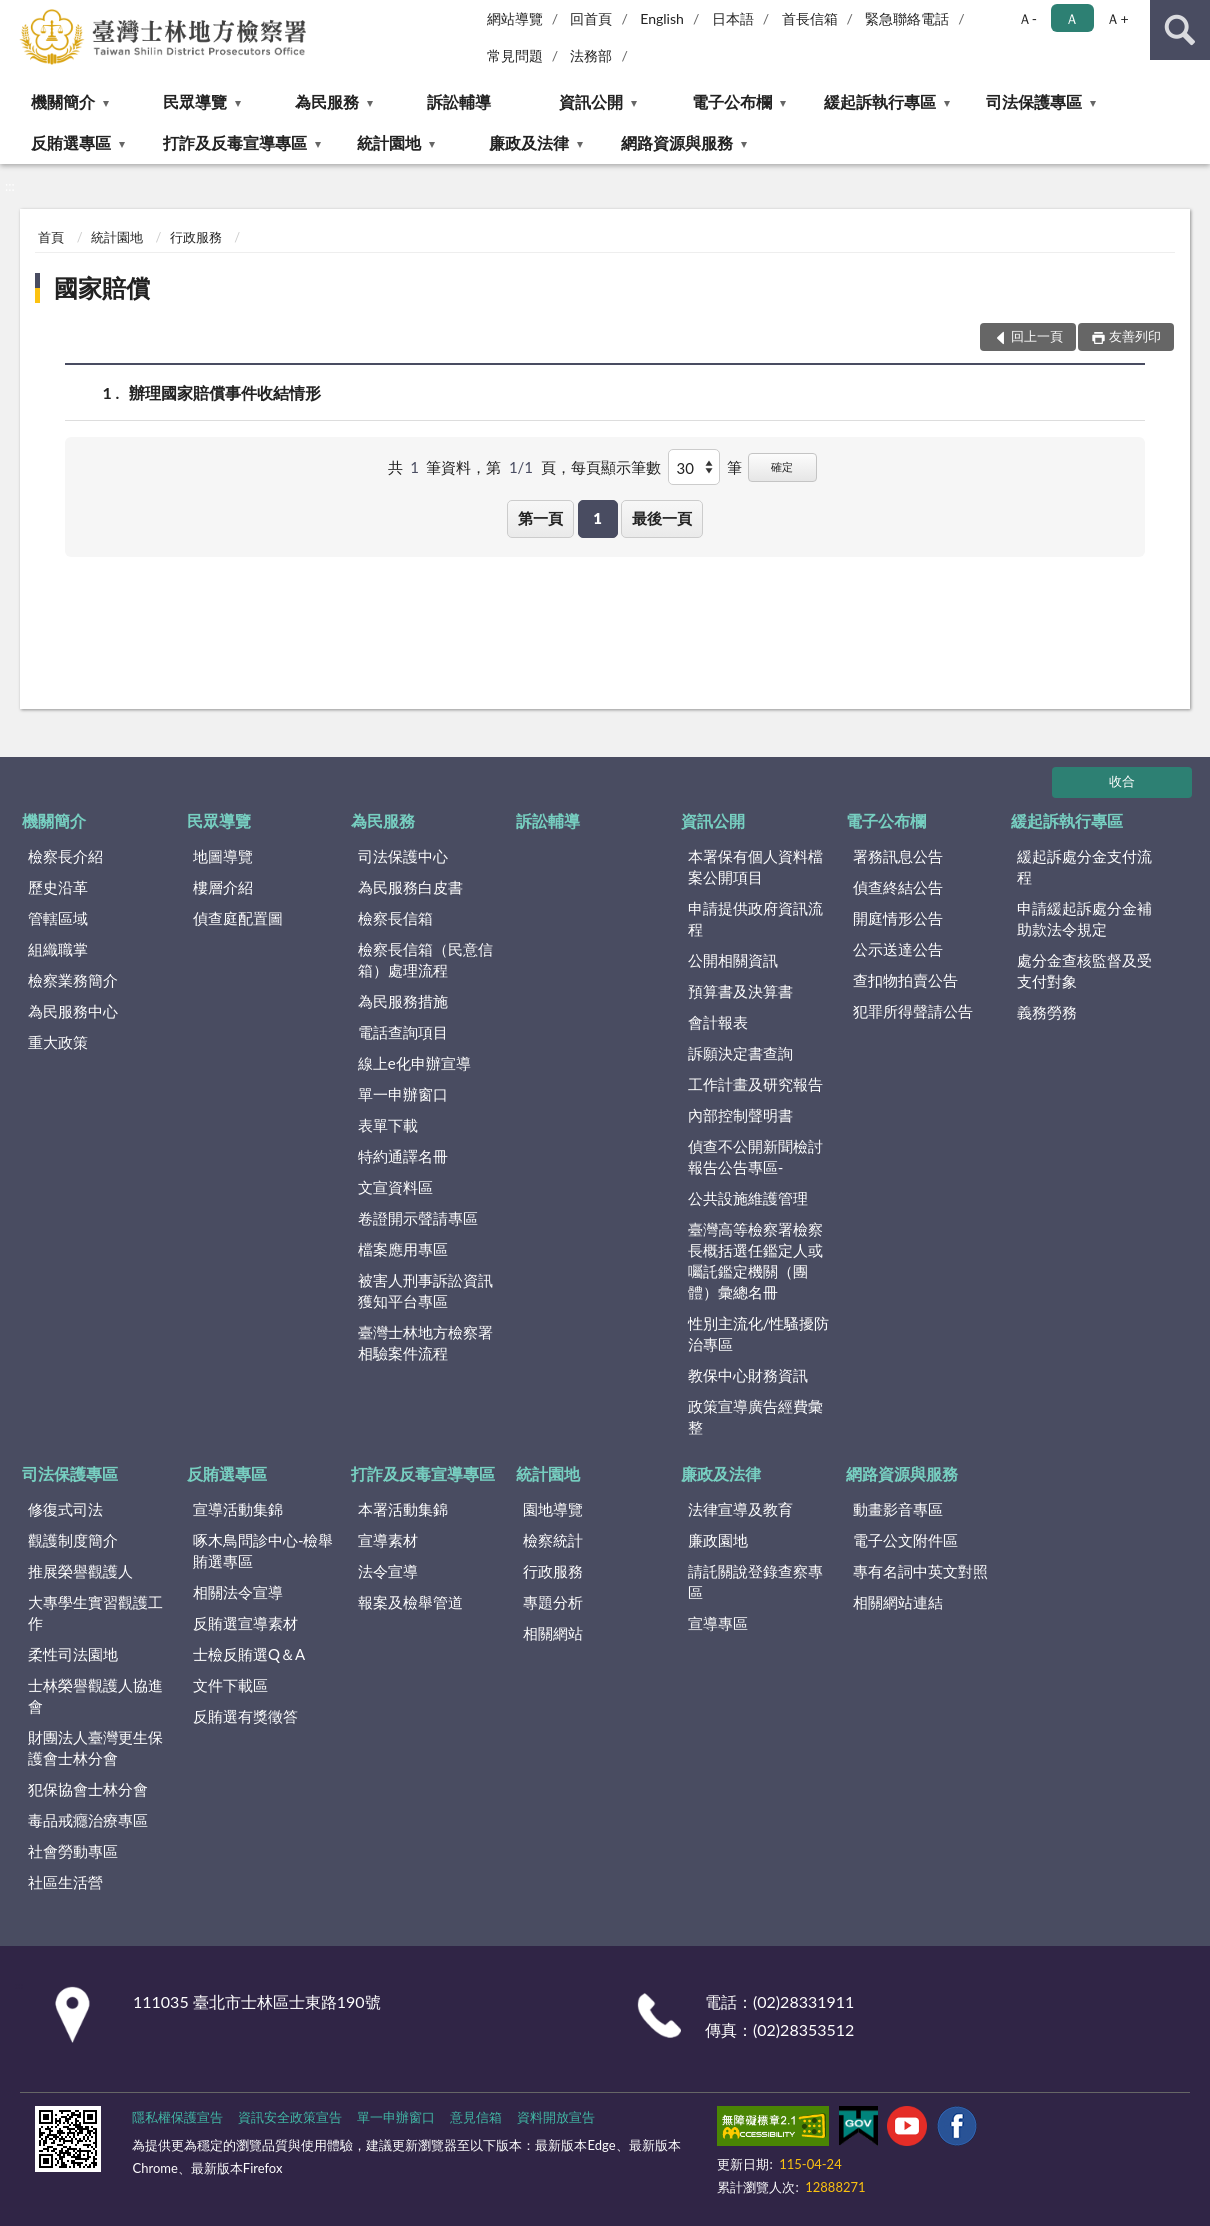  I want to click on 查扣物拍賣公告, so click(905, 980).